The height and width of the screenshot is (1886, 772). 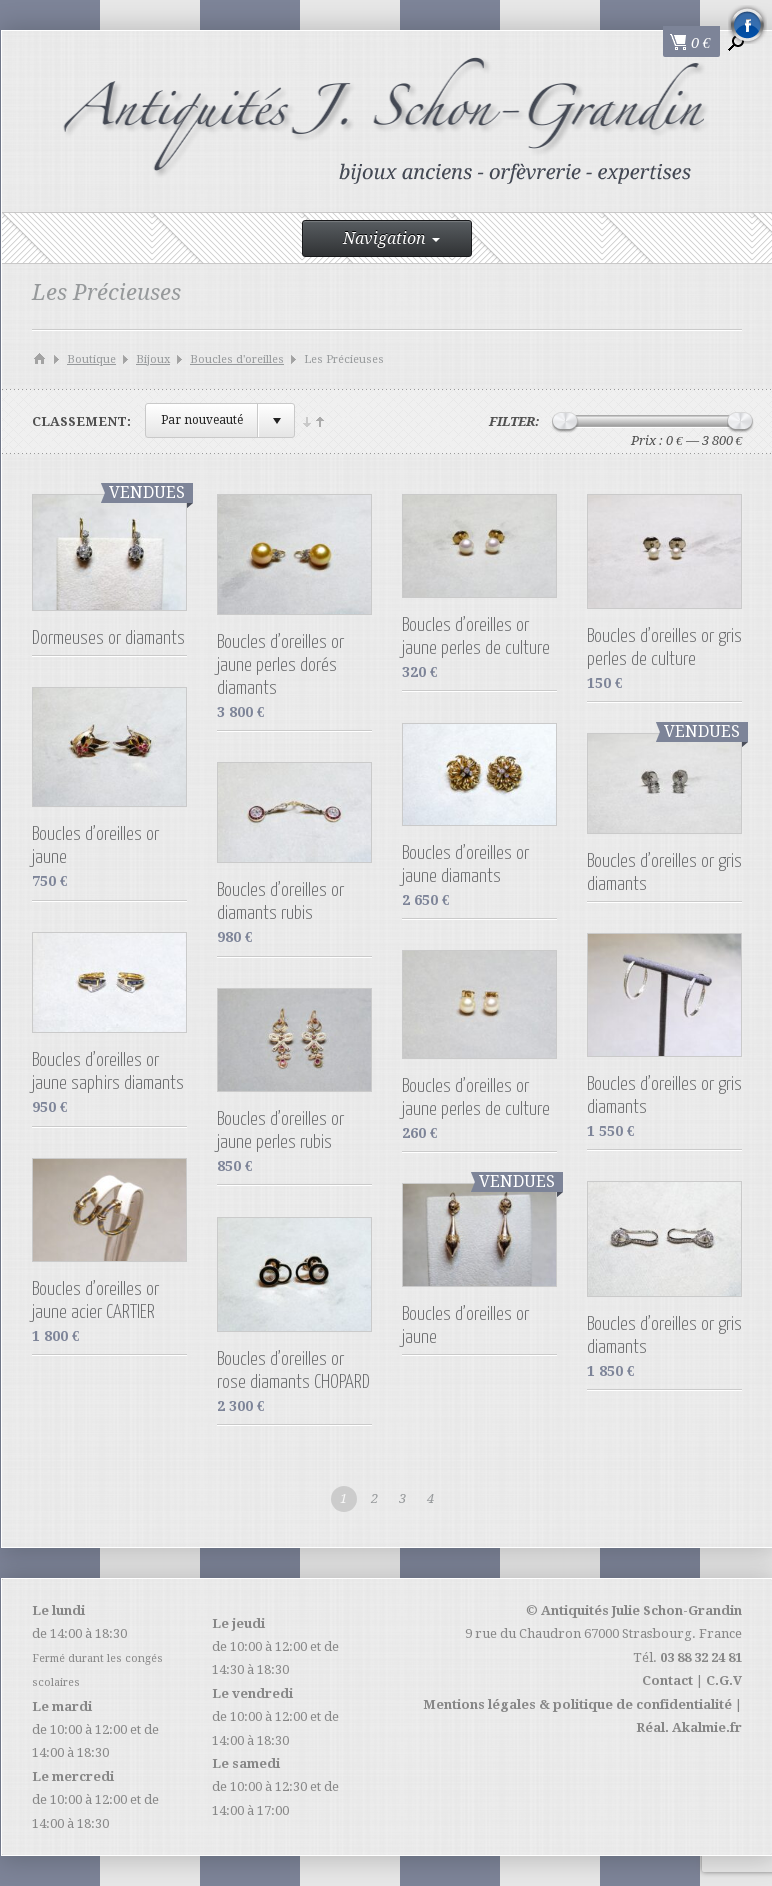 What do you see at coordinates (577, 1704) in the screenshot?
I see `Mentions légales & politique de confidentialité` at bounding box center [577, 1704].